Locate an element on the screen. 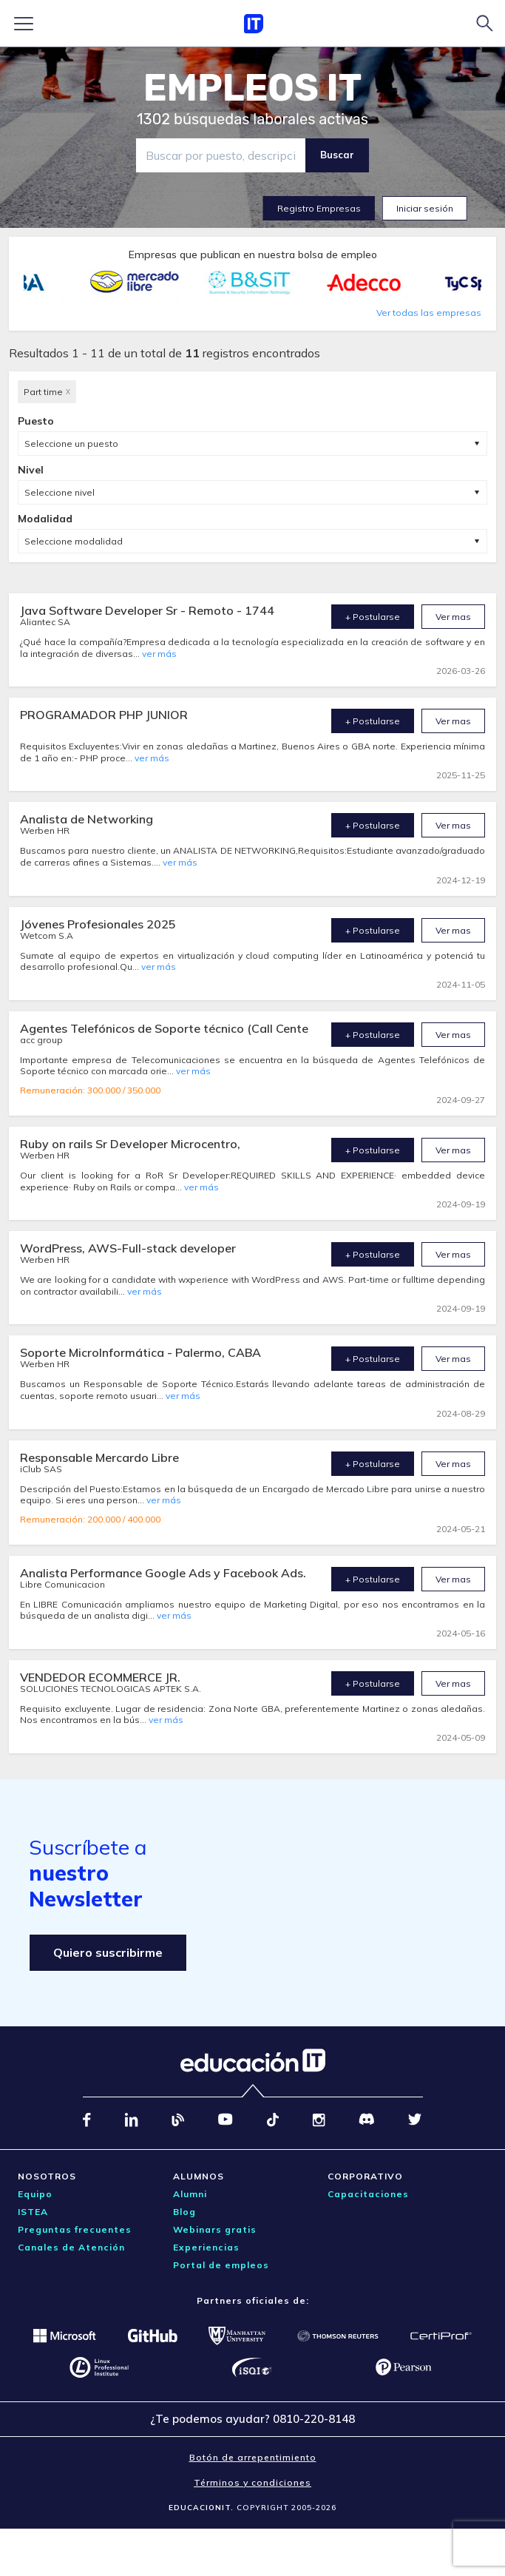 The height and width of the screenshot is (2576, 505). Botón de arrepentimiento is located at coordinates (252, 2457).